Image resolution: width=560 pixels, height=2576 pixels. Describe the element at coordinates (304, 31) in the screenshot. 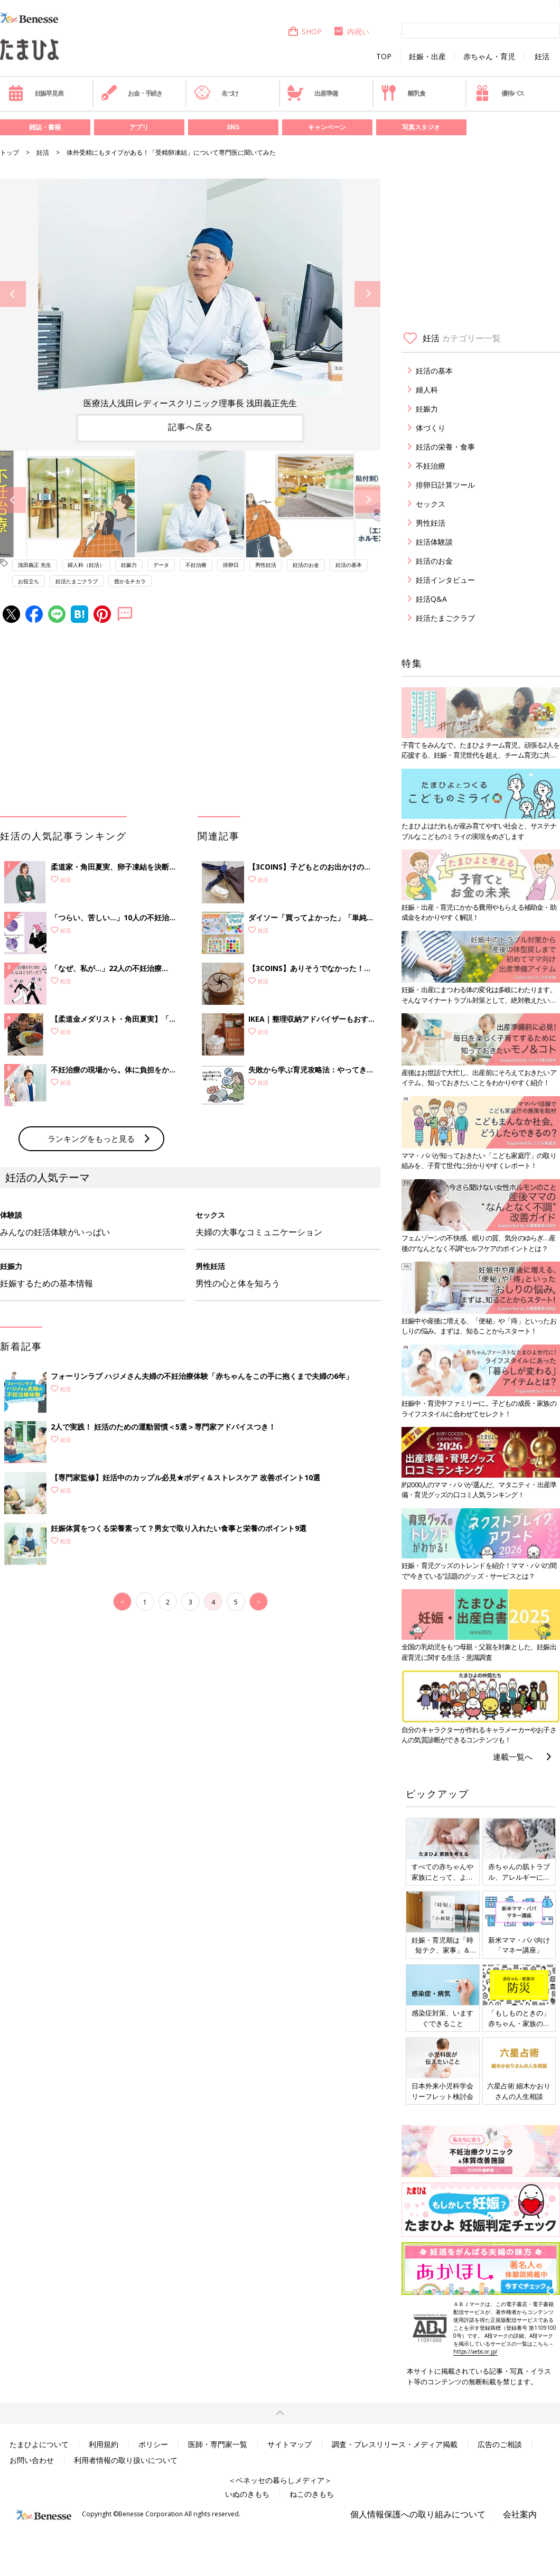

I see `SHOP` at that location.